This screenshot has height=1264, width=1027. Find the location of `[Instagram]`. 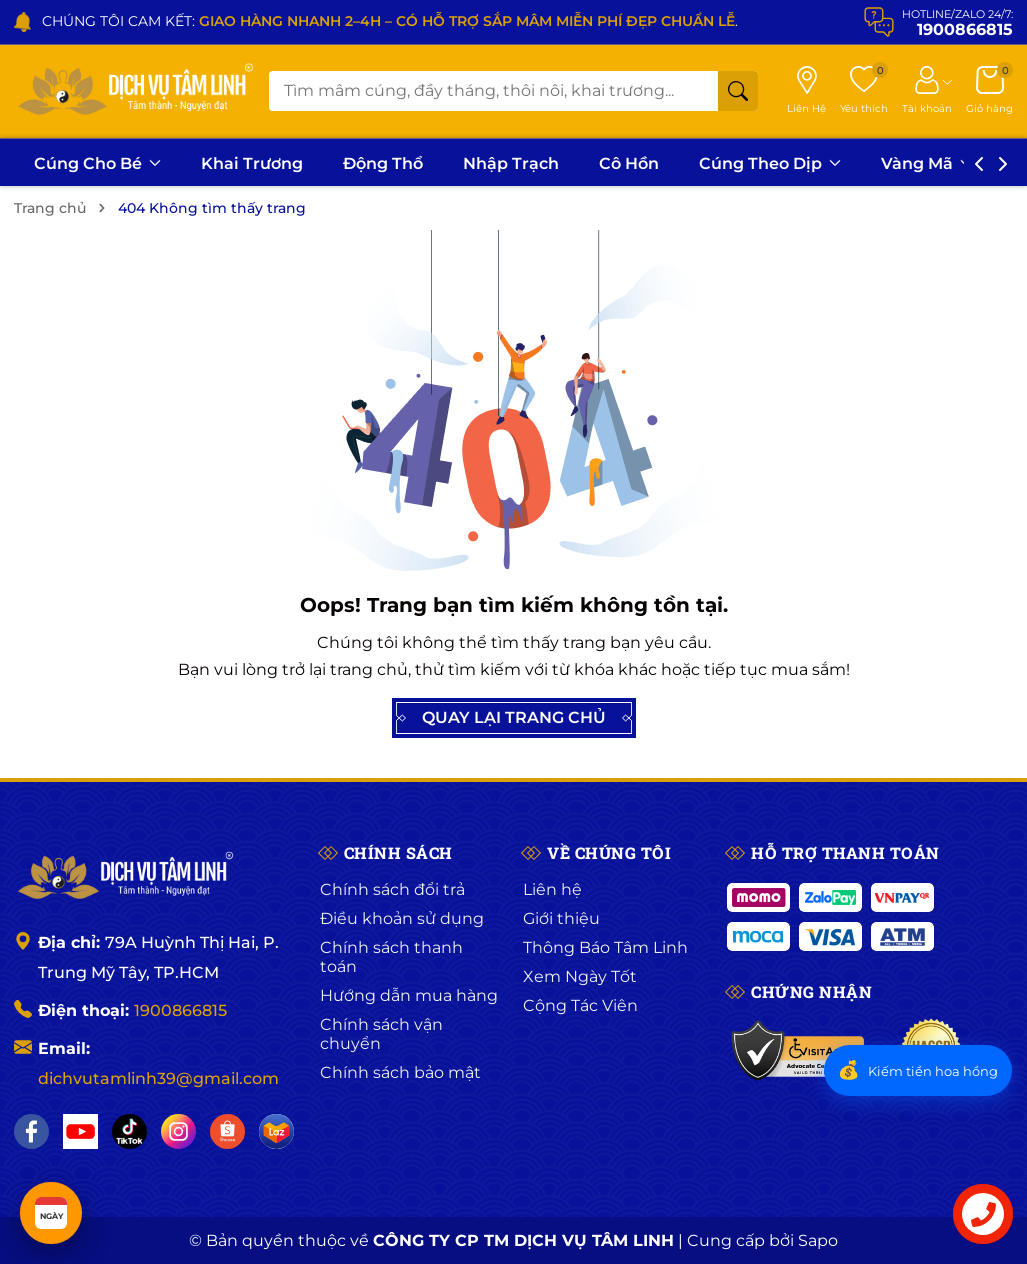

[Instagram] is located at coordinates (178, 1131).